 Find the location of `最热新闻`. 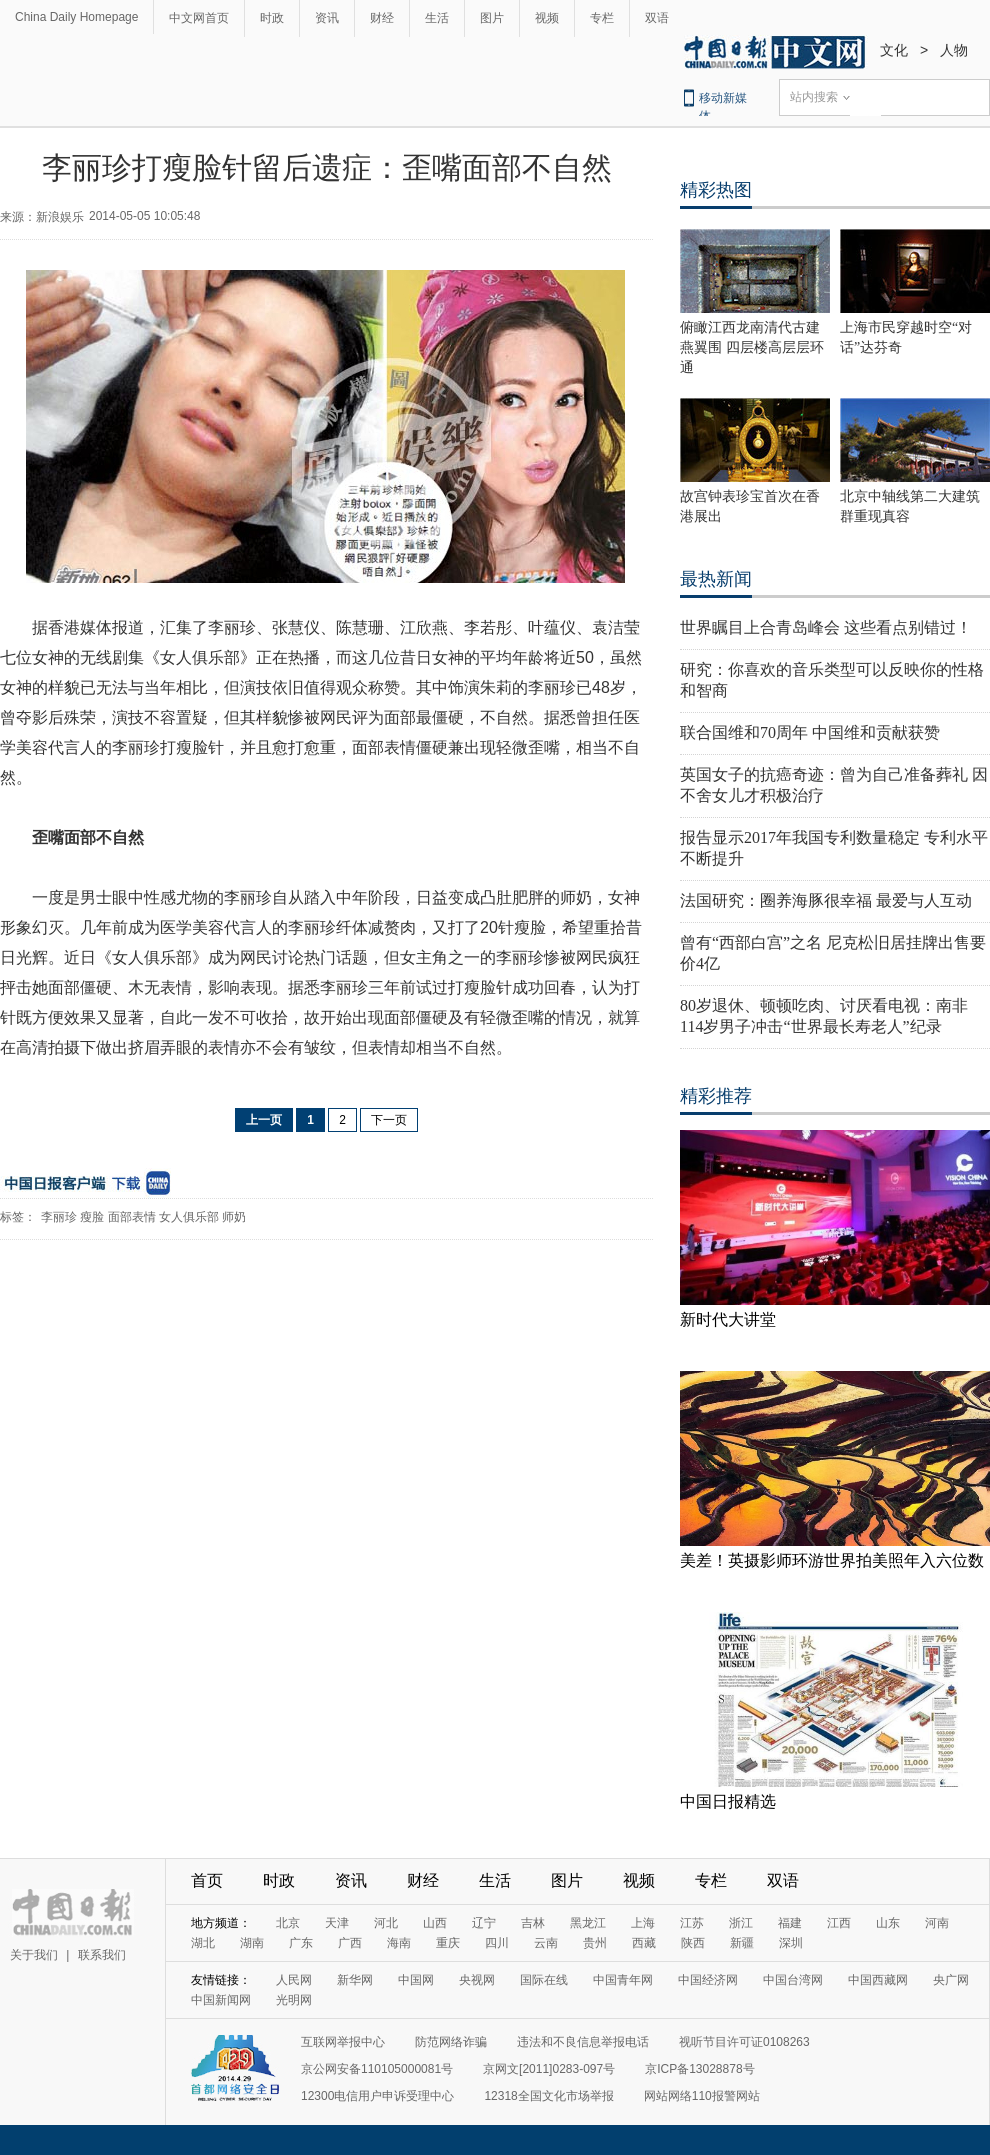

最热新闻 is located at coordinates (716, 579).